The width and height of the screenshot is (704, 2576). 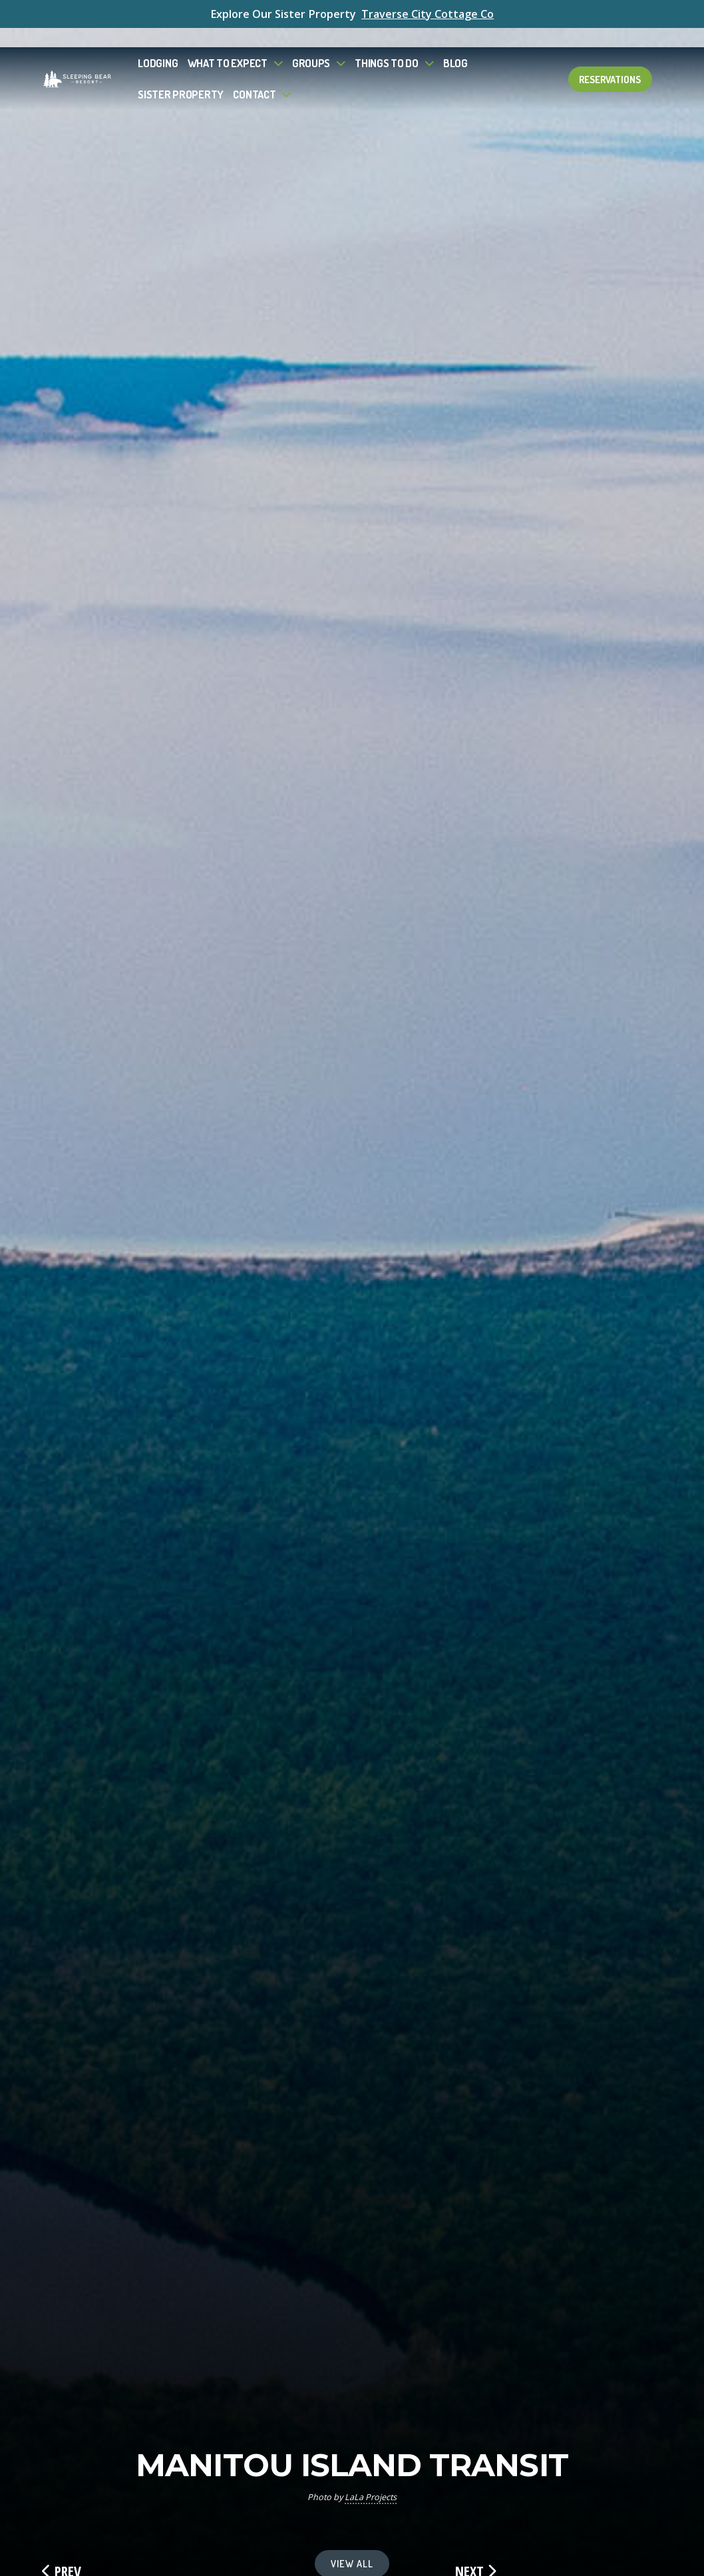 What do you see at coordinates (254, 75) in the screenshot?
I see `Contact` at bounding box center [254, 75].